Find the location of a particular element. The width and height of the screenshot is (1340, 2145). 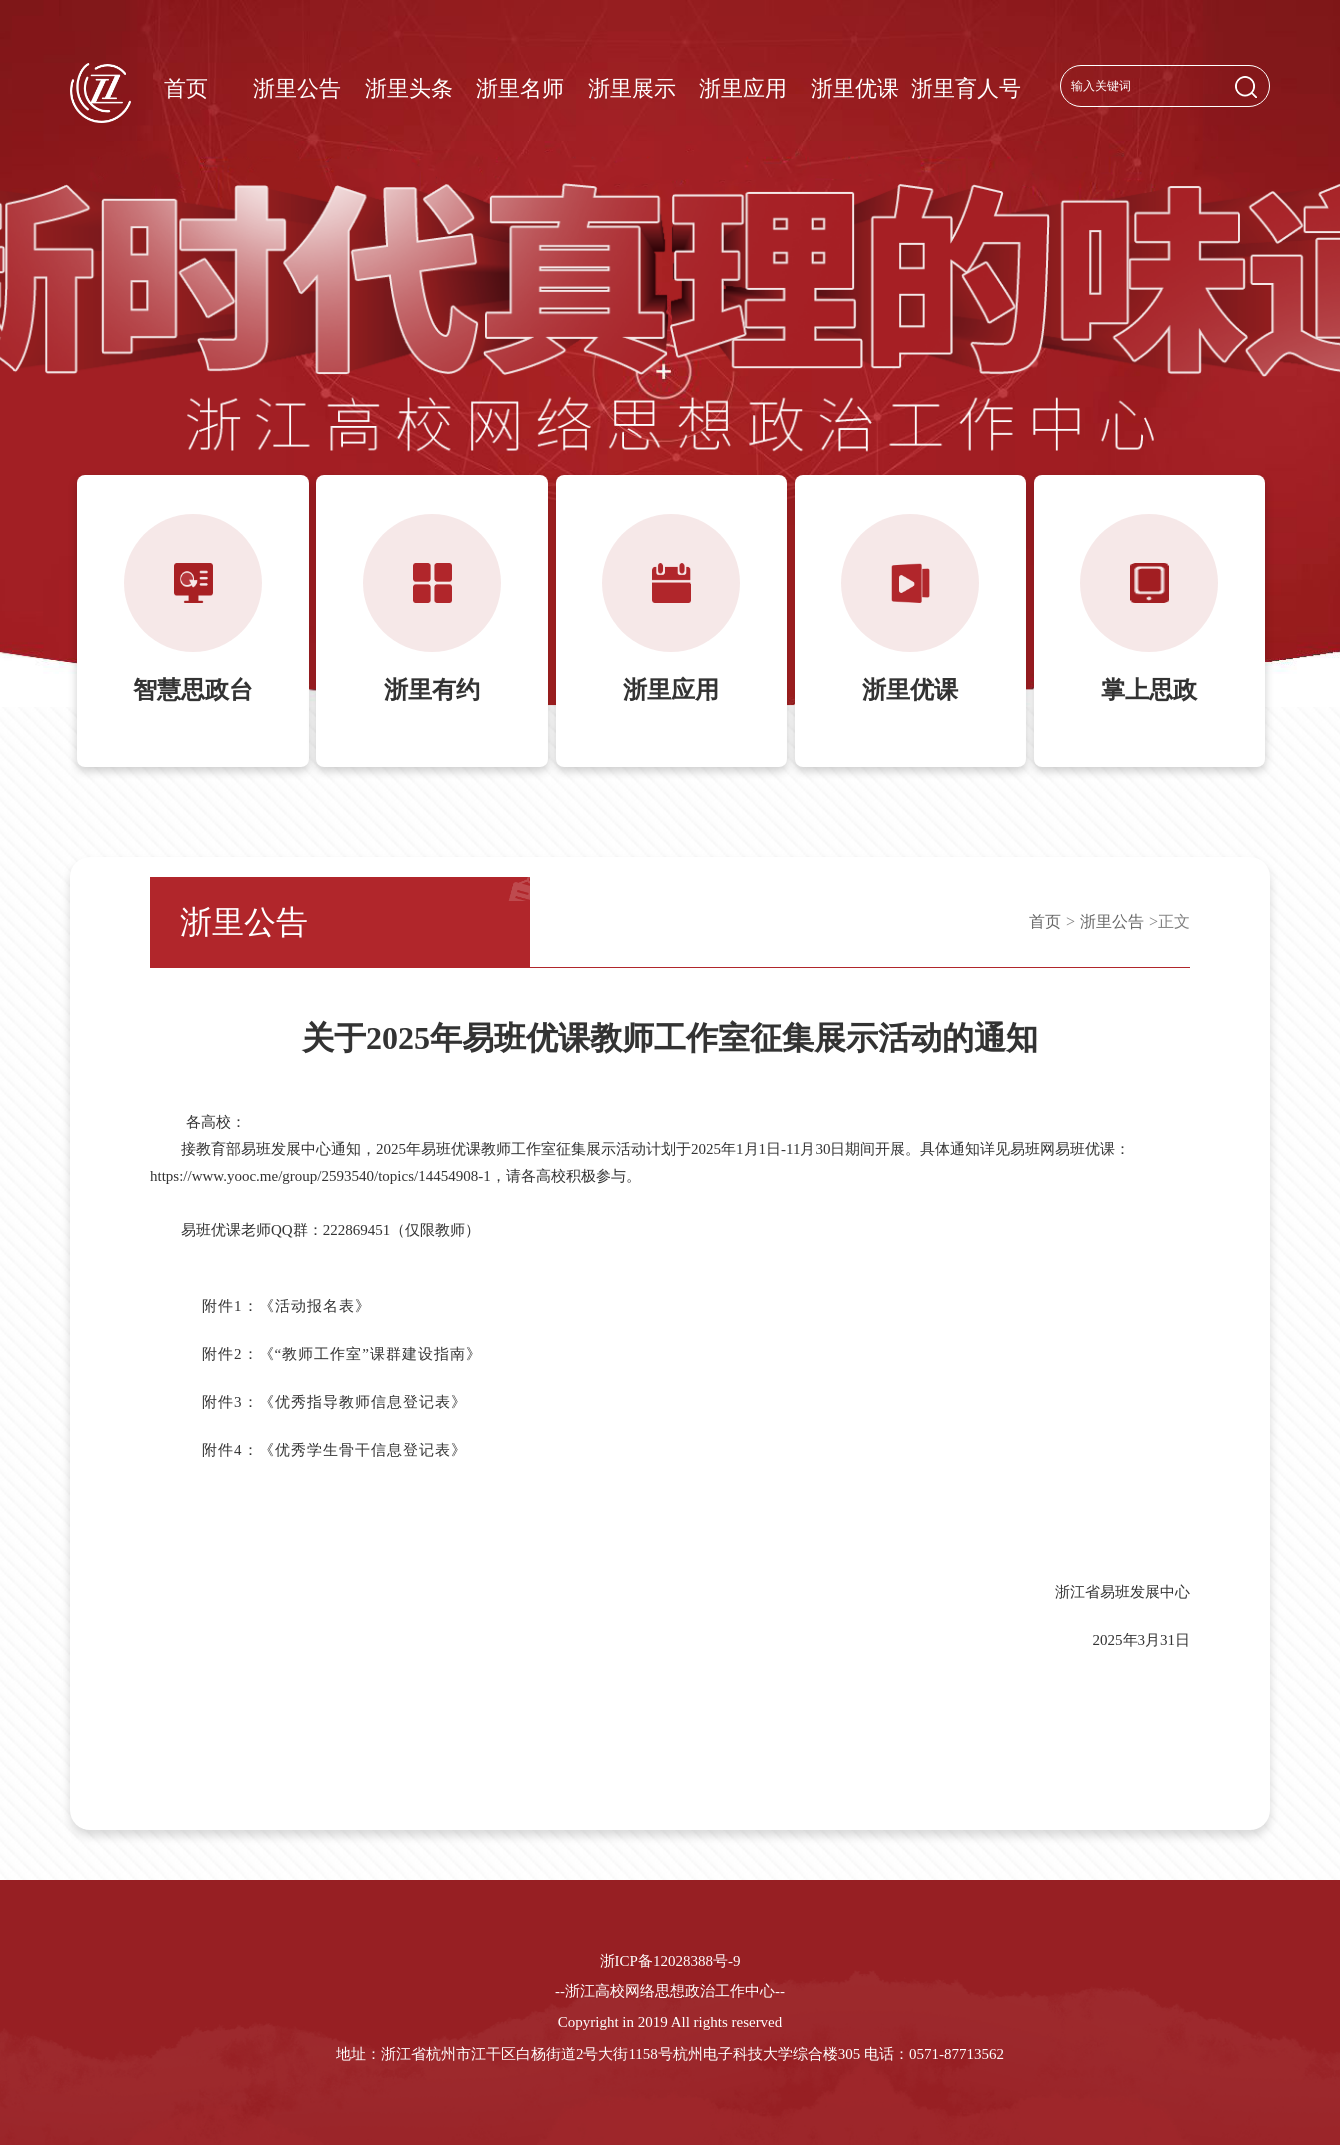

浙里名师 is located at coordinates (520, 88).